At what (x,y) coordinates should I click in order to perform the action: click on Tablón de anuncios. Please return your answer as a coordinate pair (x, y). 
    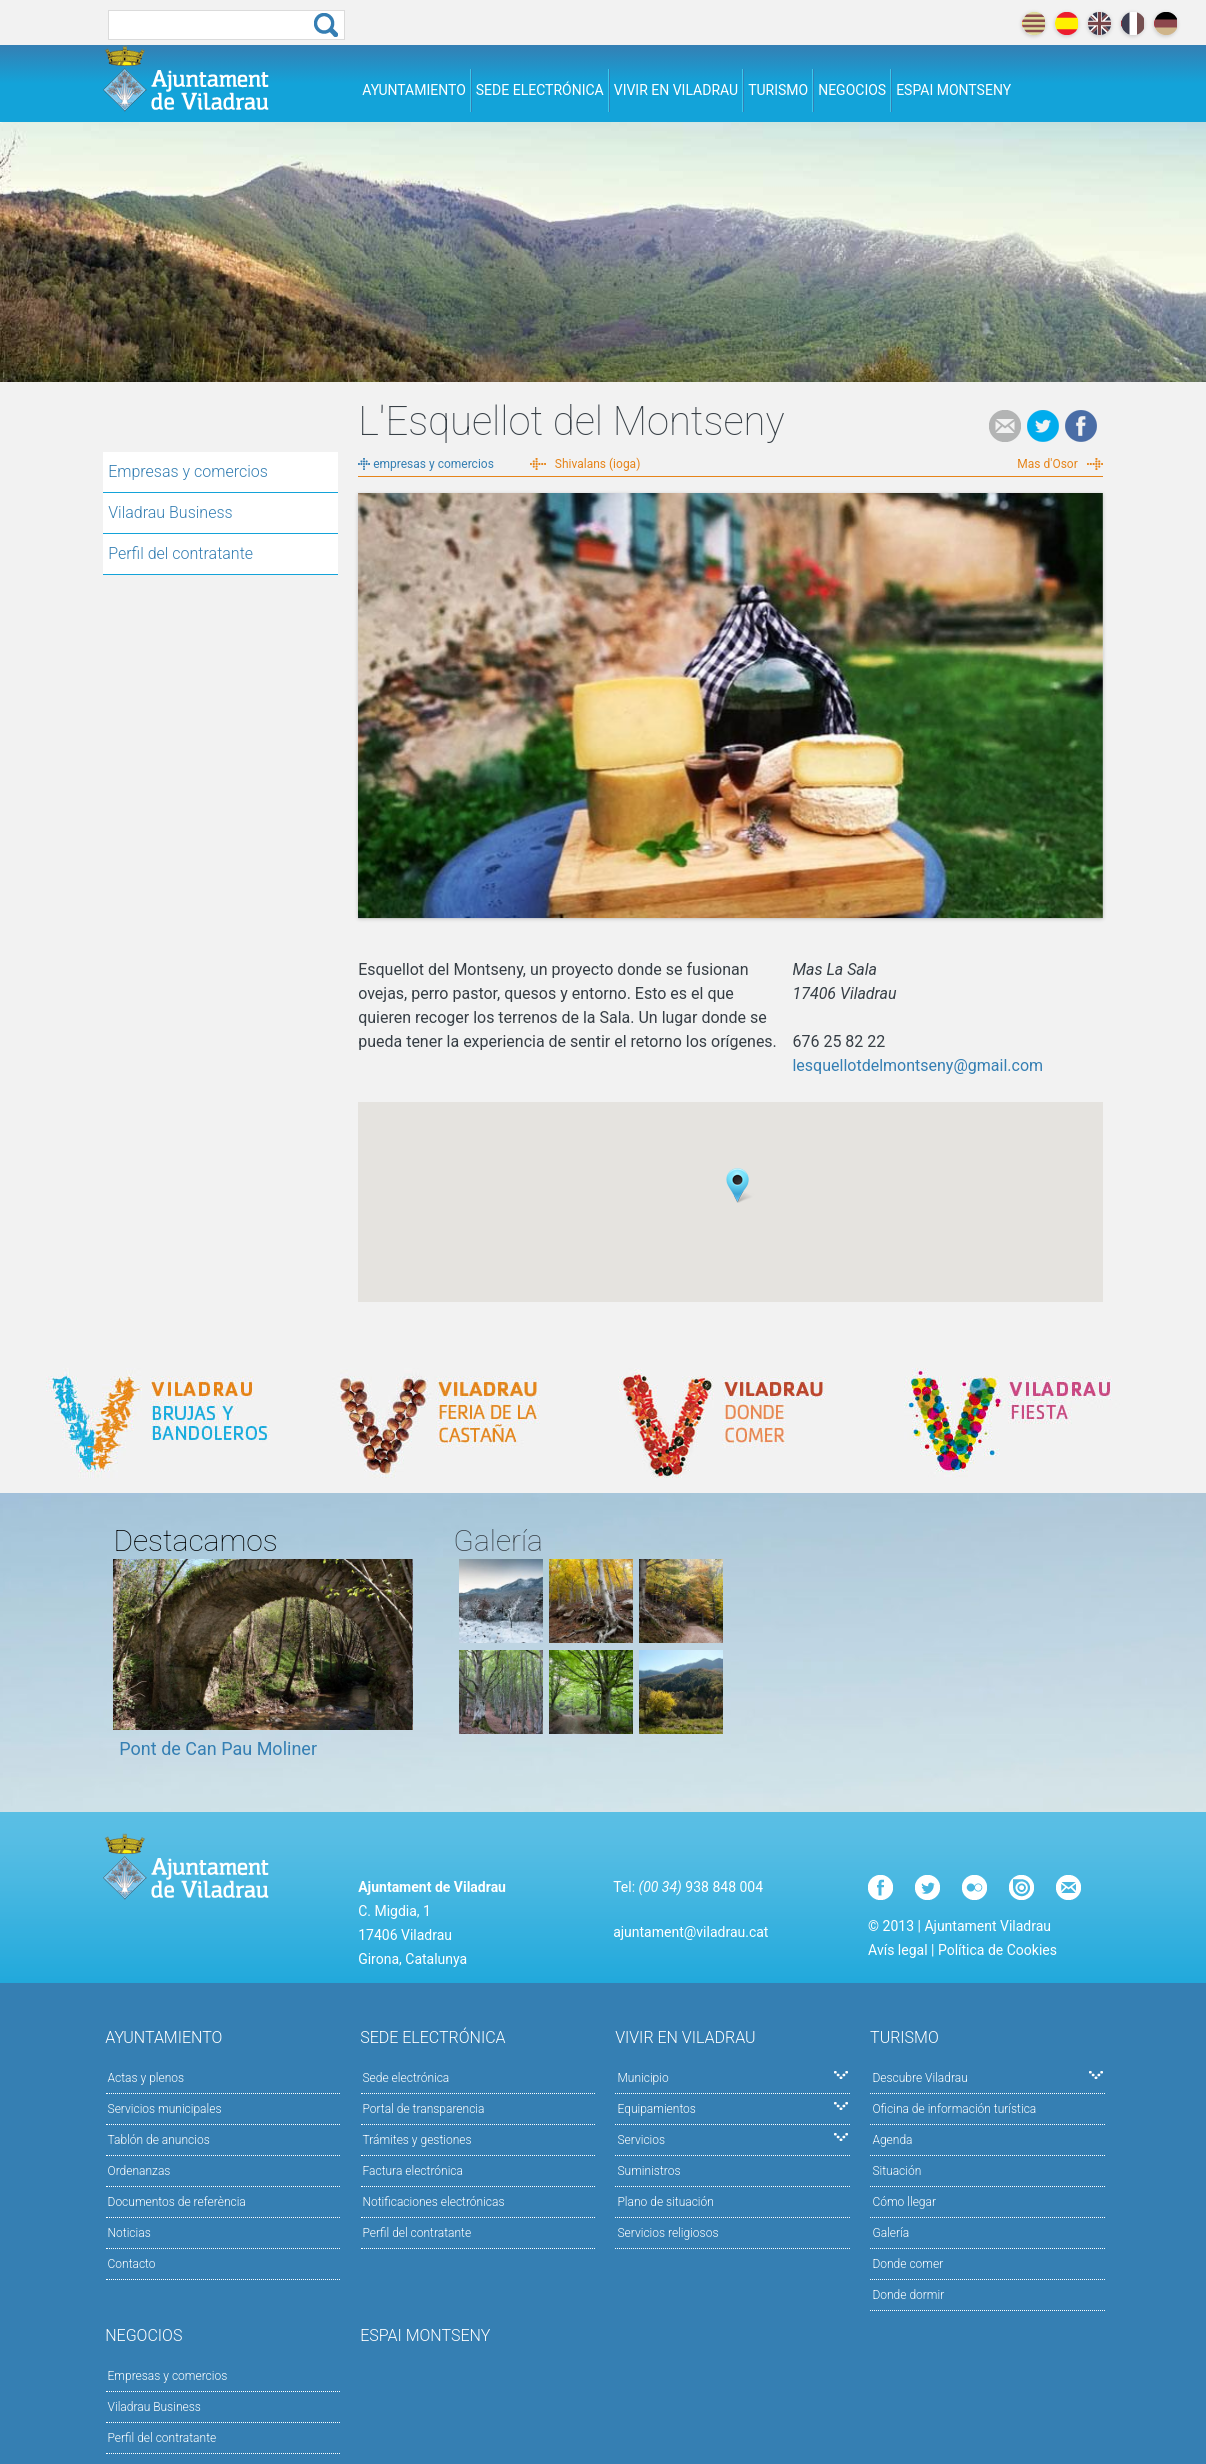
    Looking at the image, I should click on (159, 2140).